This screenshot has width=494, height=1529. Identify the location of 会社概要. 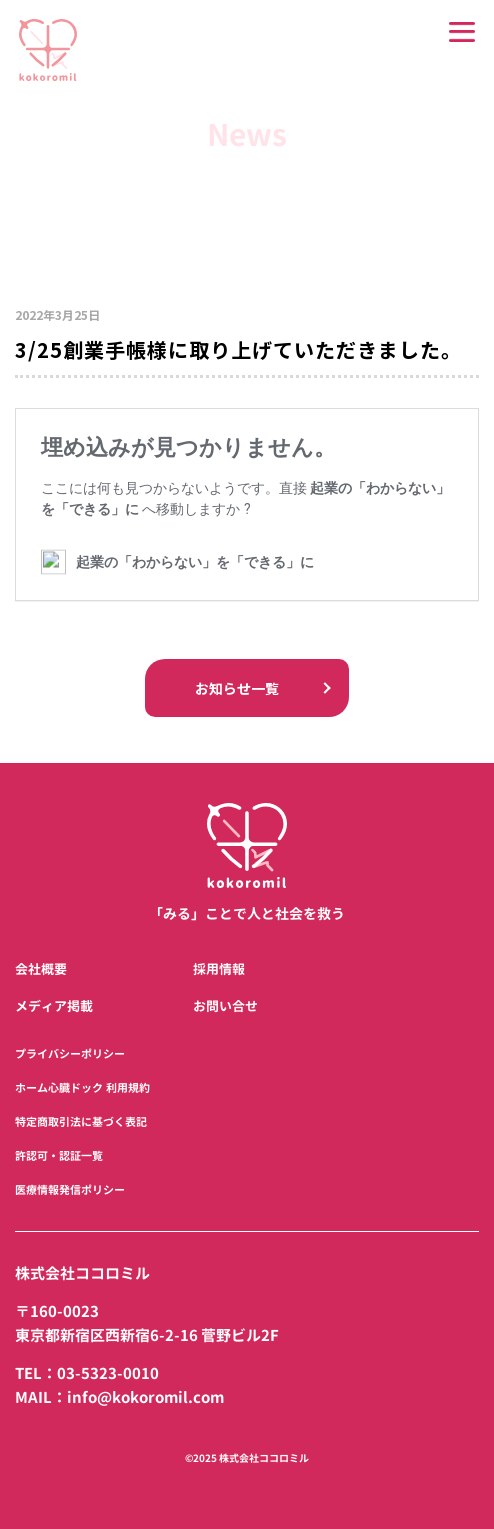
(41, 969).